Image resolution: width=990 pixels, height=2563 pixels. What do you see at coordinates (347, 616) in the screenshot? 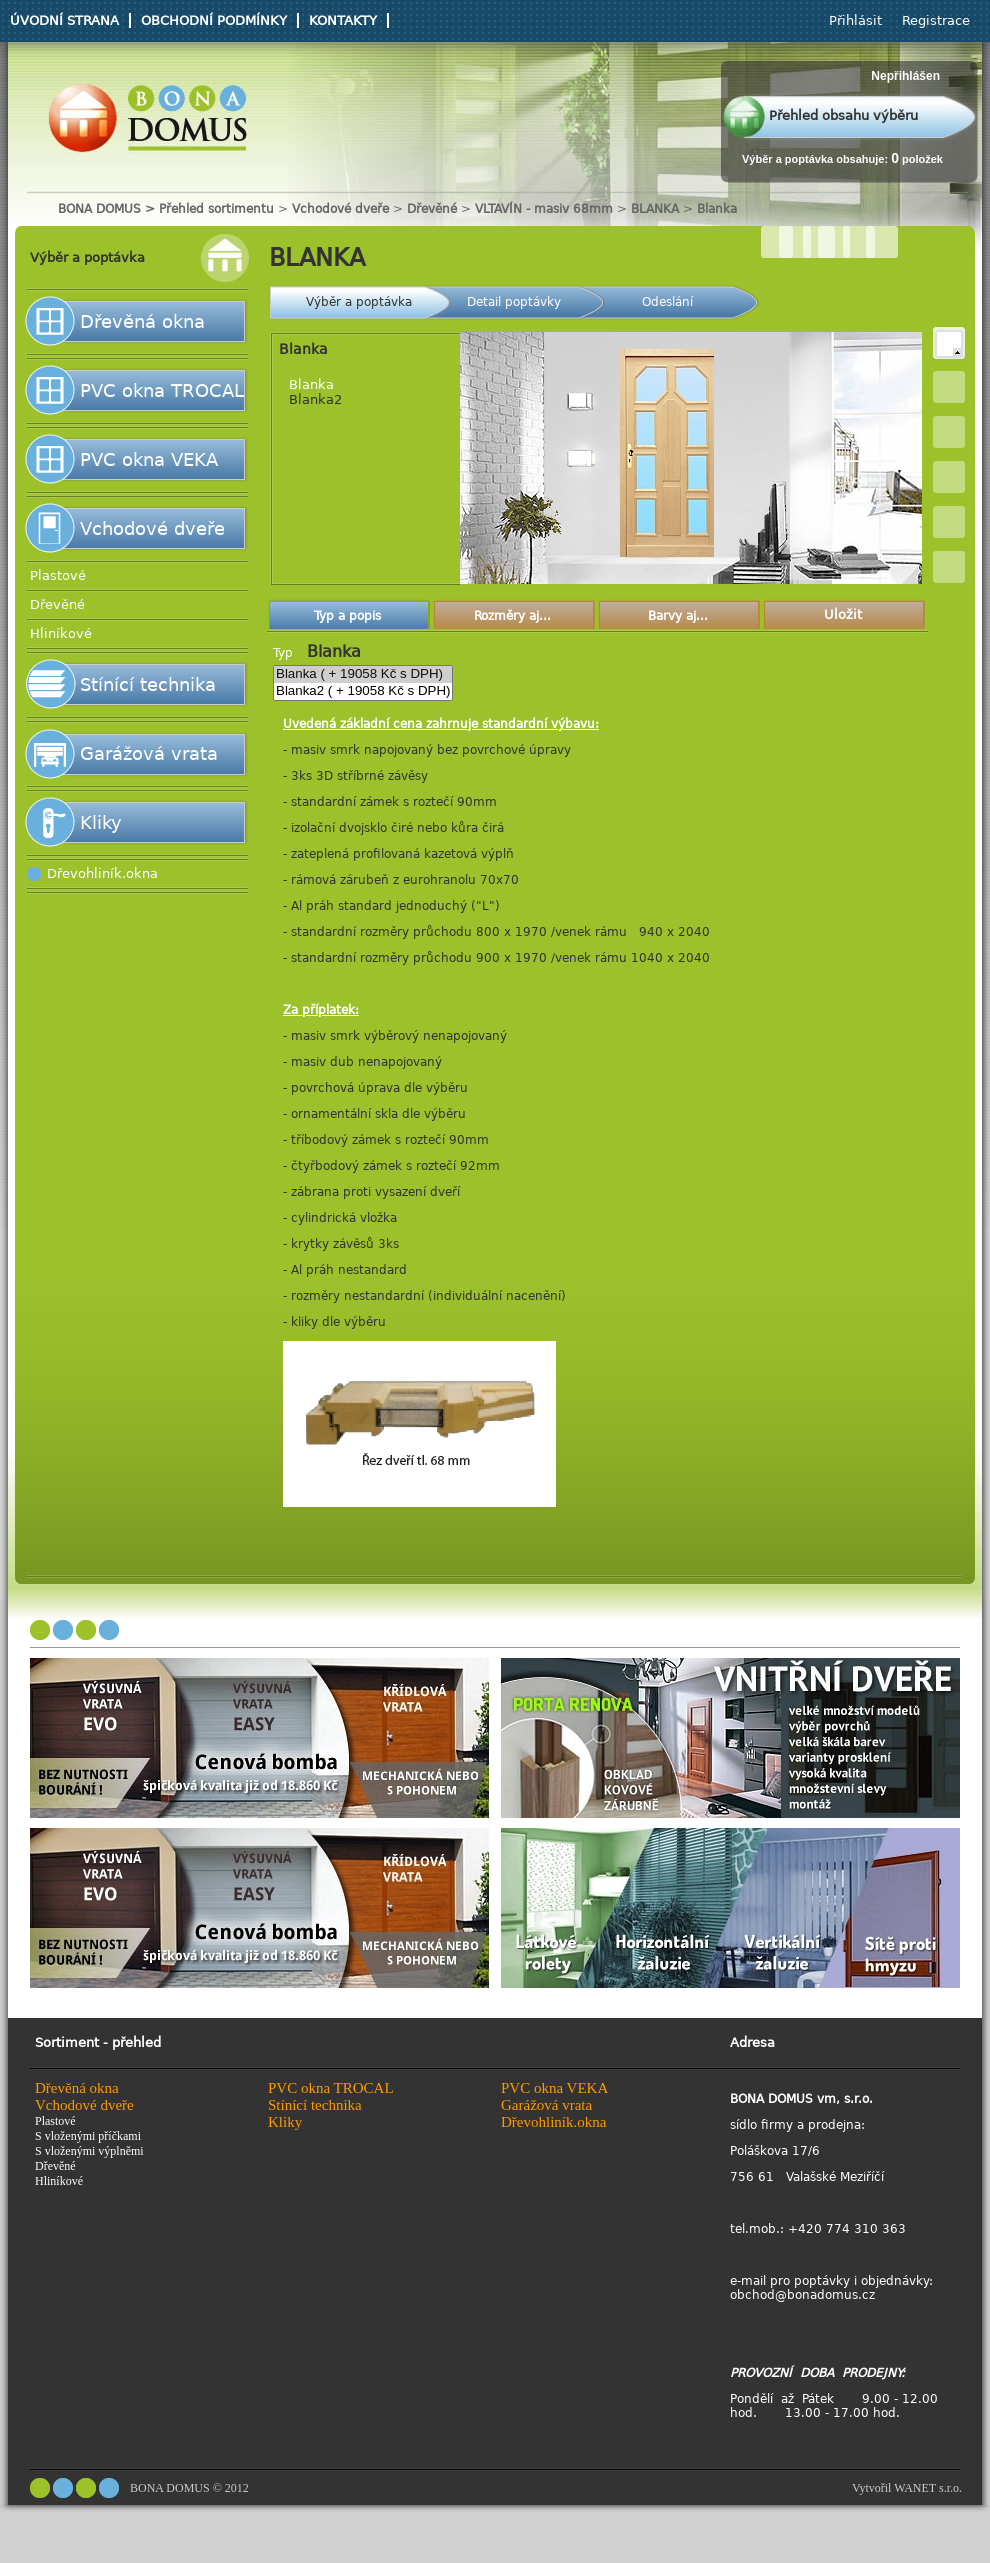
I see `Typ a popis` at bounding box center [347, 616].